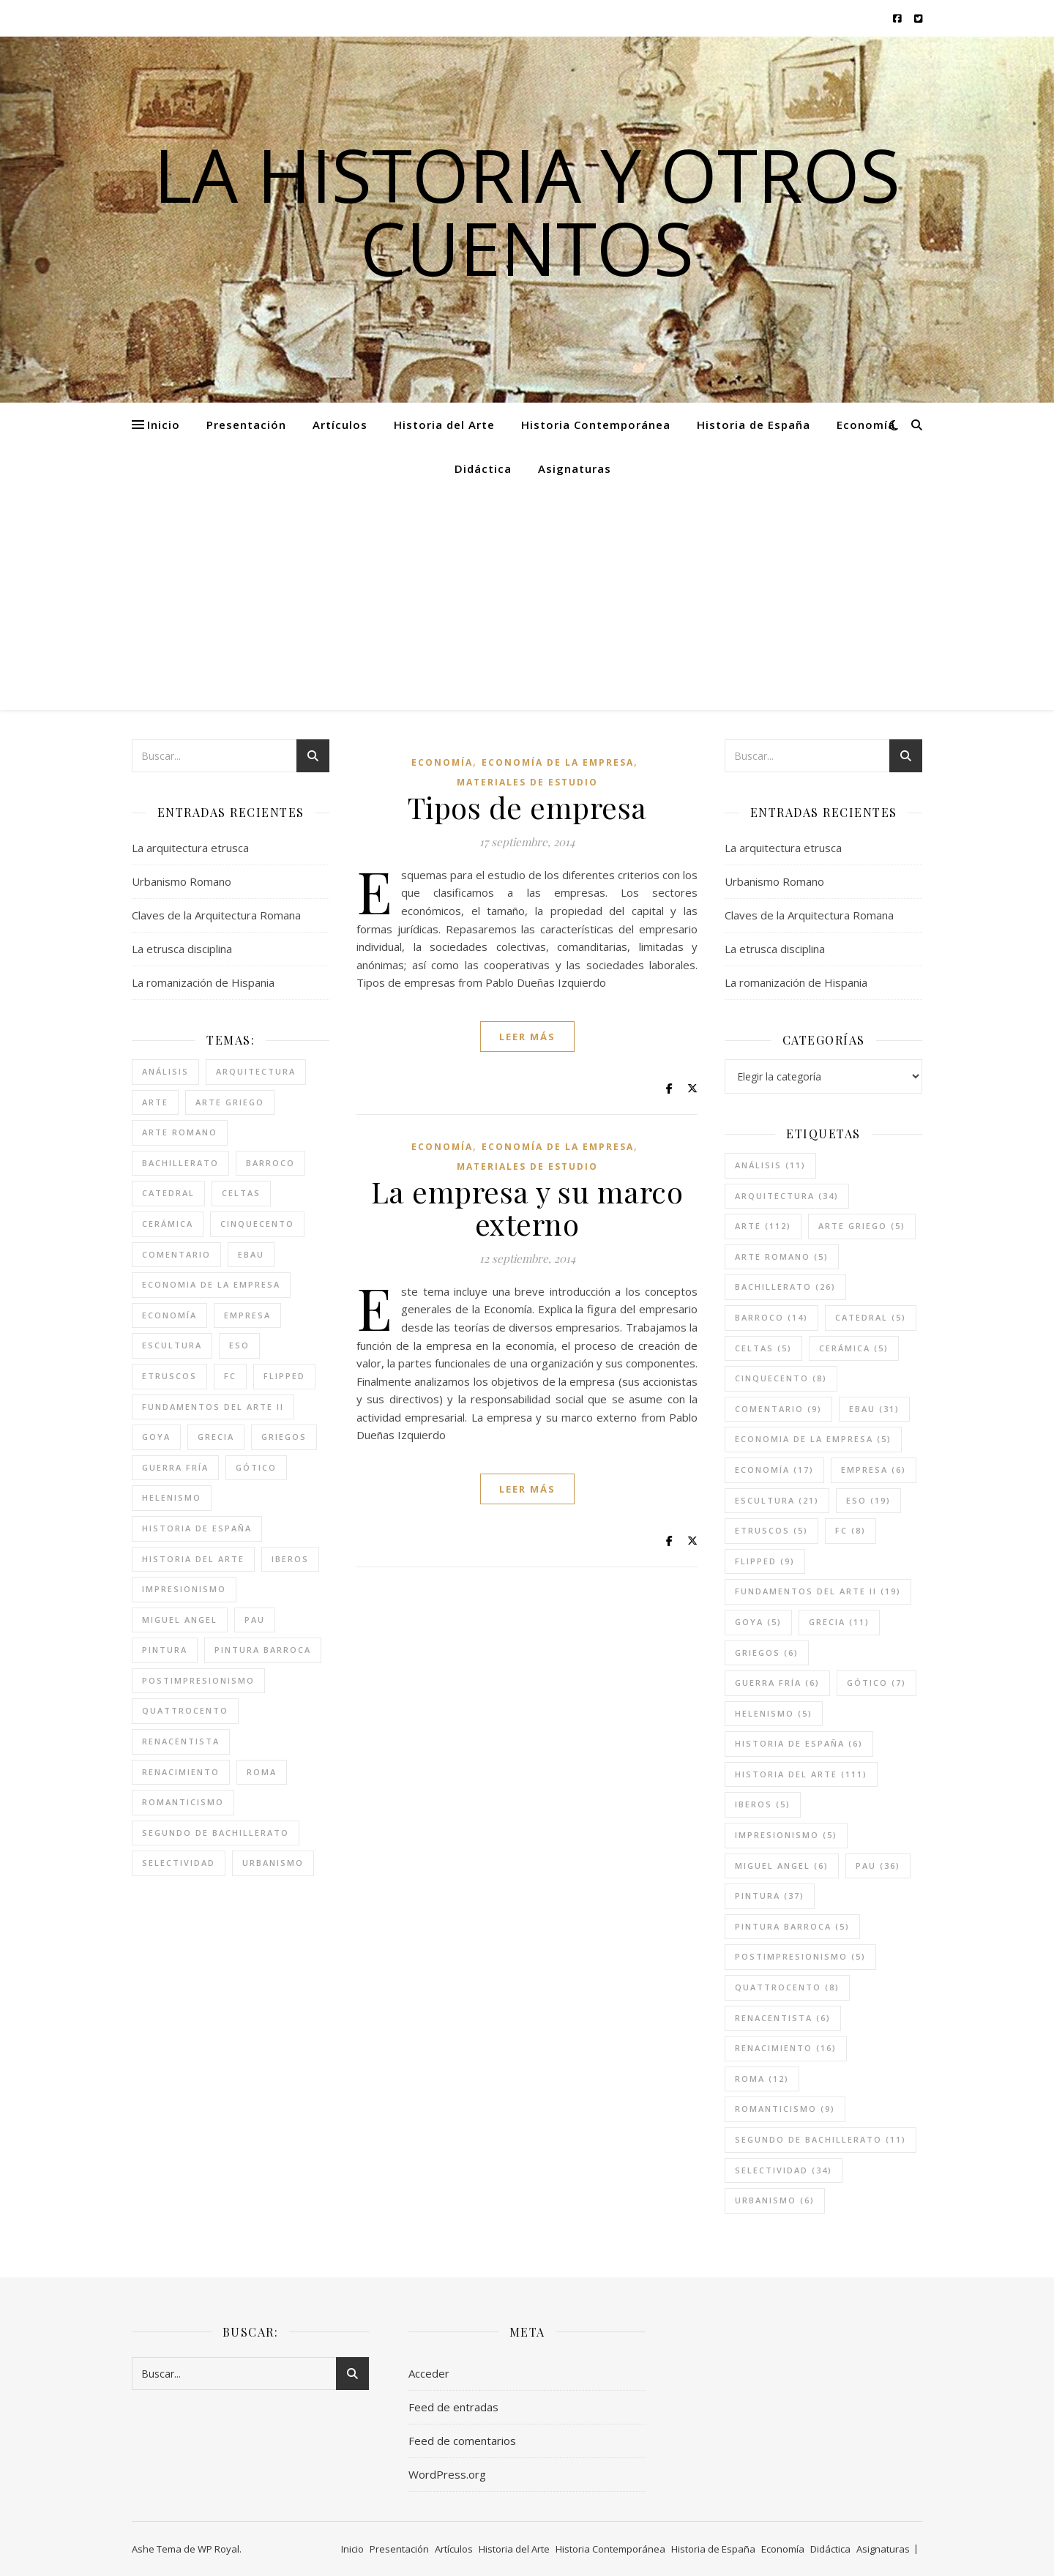 This screenshot has width=1054, height=2576. I want to click on flipped [flipped (9 elementos)], so click(284, 1375).